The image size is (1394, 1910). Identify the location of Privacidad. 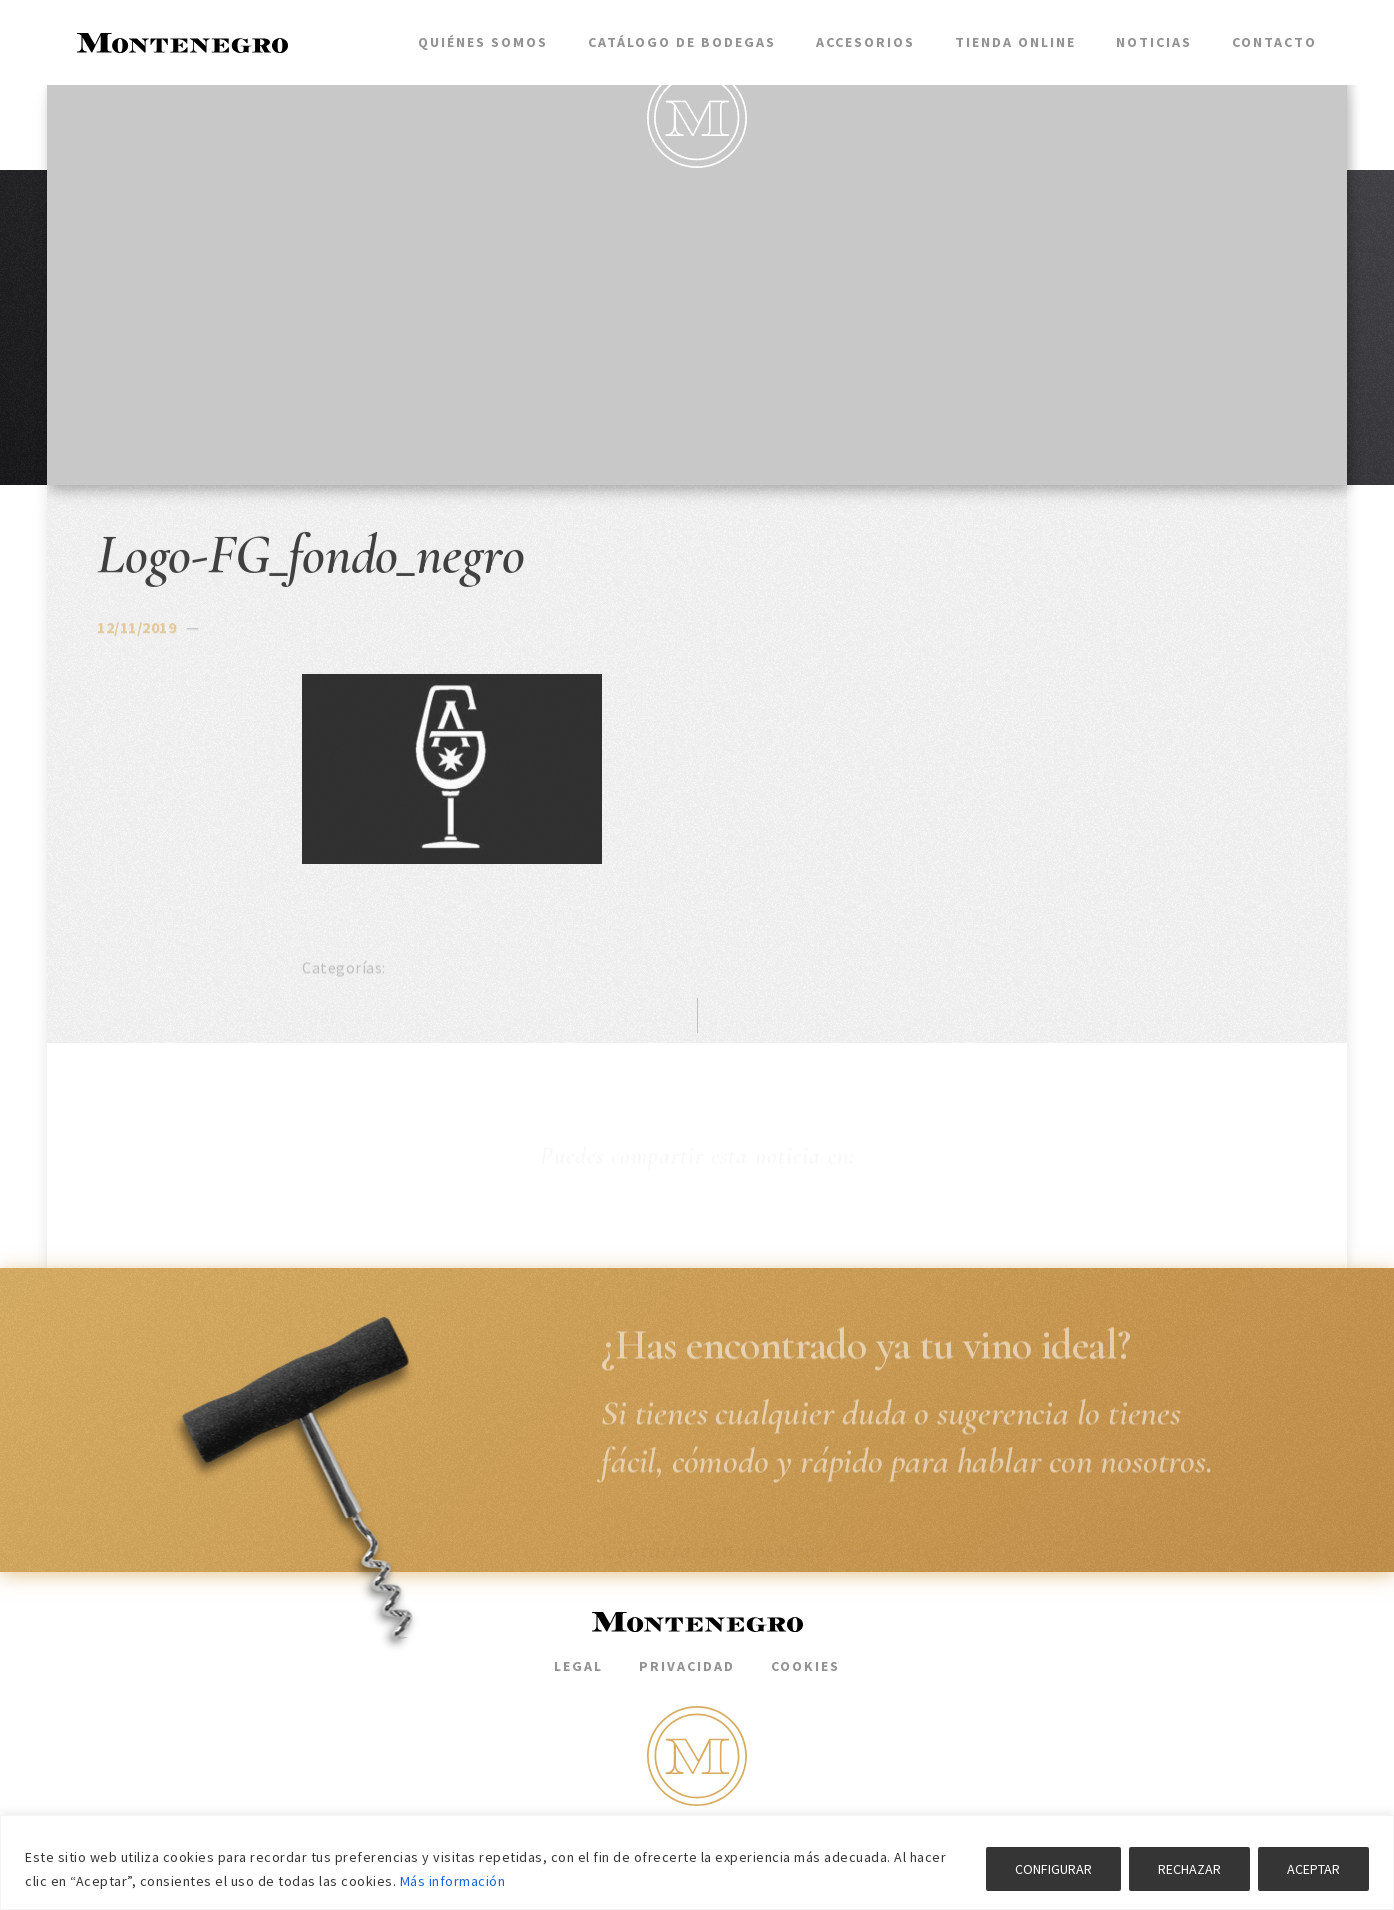
(687, 1666).